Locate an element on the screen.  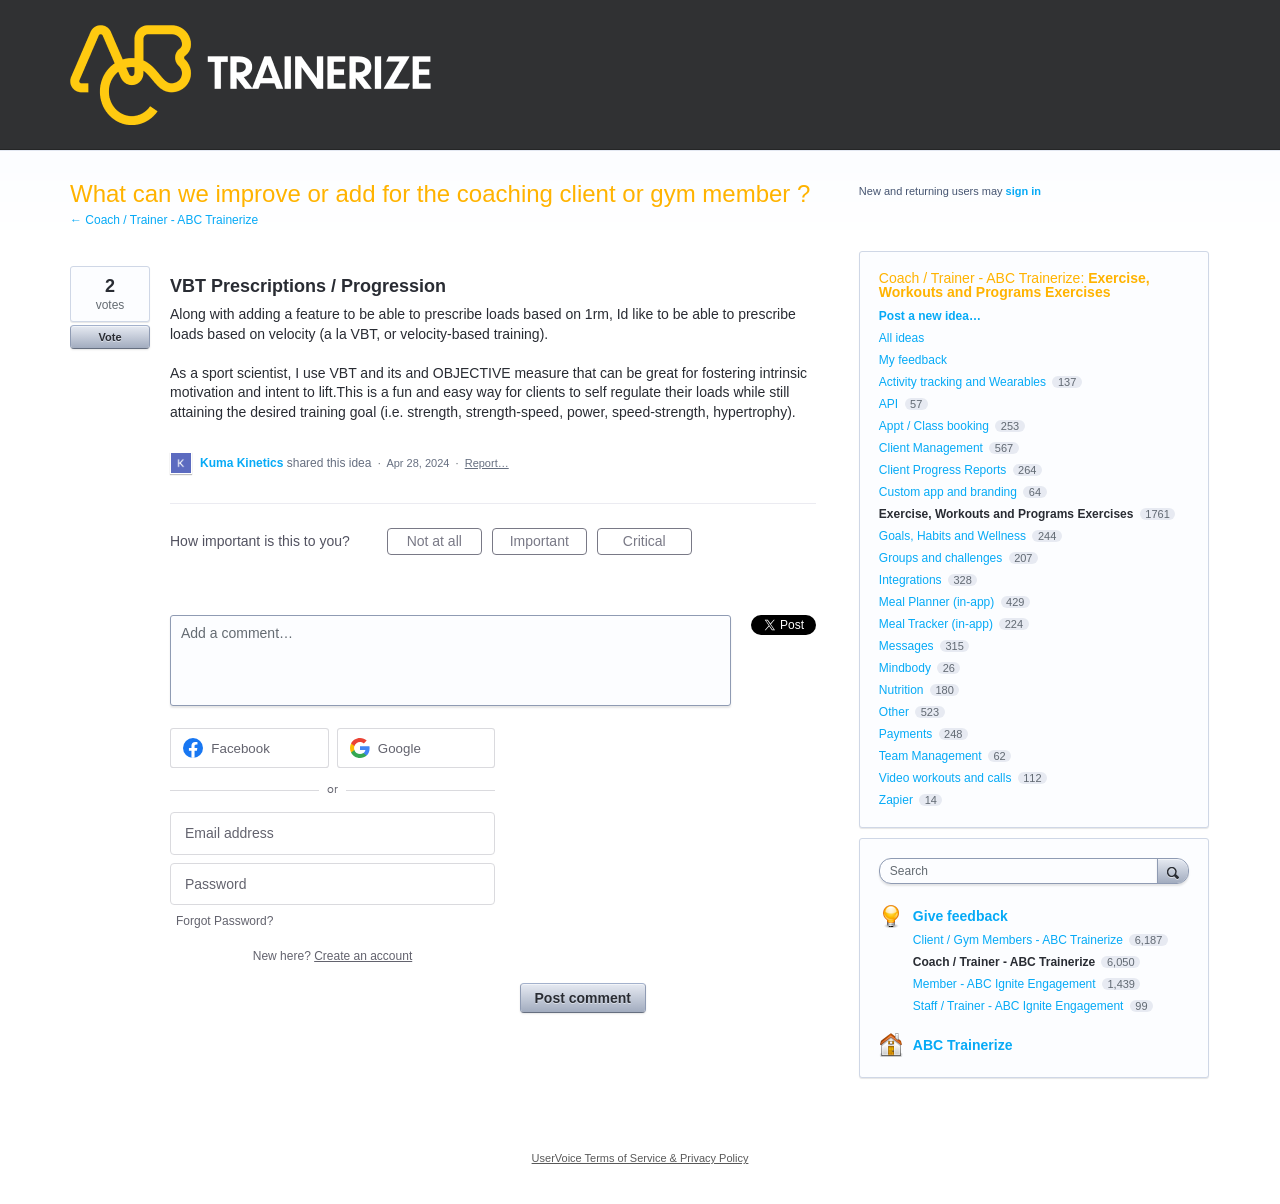
Member - ABC Ignite Engagement is located at coordinates (1006, 984).